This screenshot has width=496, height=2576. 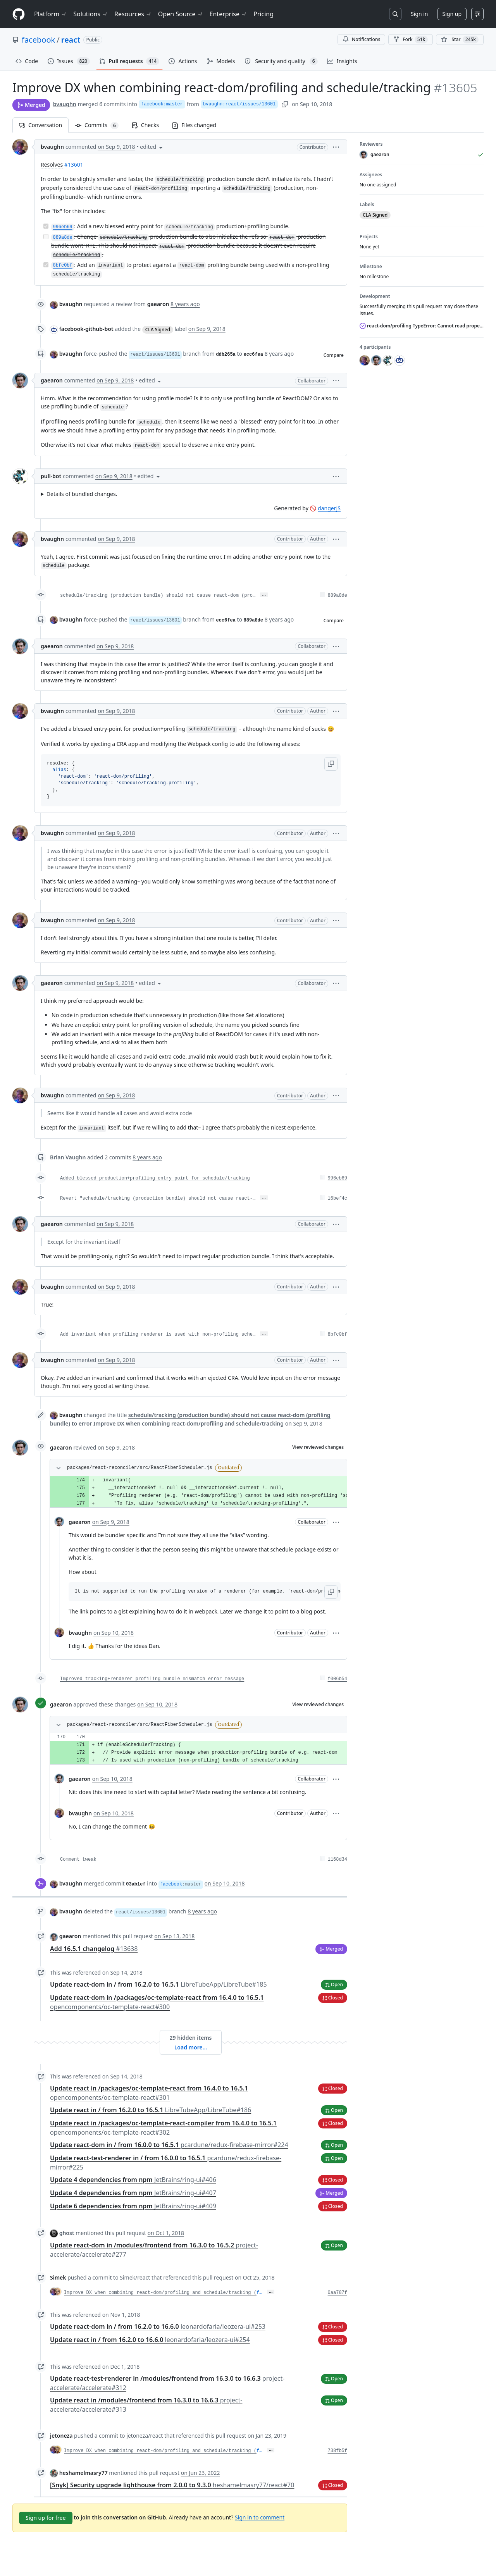 I want to click on 0aa787f, so click(x=337, y=2292).